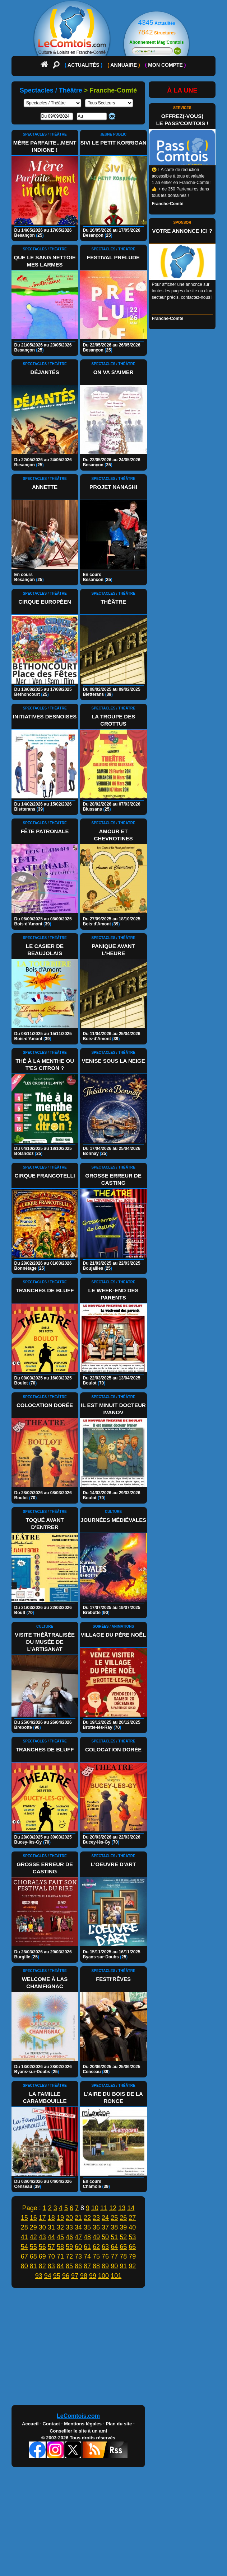 The width and height of the screenshot is (227, 2576). What do you see at coordinates (87, 2256) in the screenshot?
I see `74` at bounding box center [87, 2256].